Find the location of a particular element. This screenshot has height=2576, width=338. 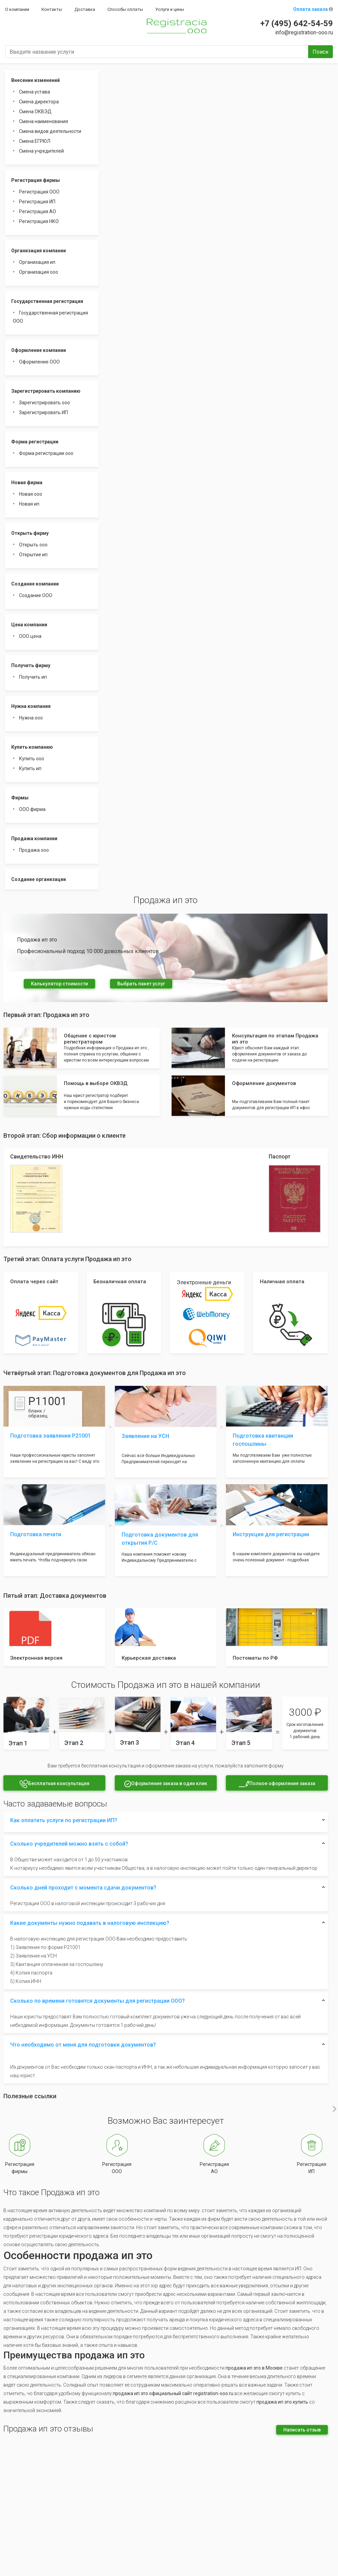

ООО фирма is located at coordinates (32, 809).